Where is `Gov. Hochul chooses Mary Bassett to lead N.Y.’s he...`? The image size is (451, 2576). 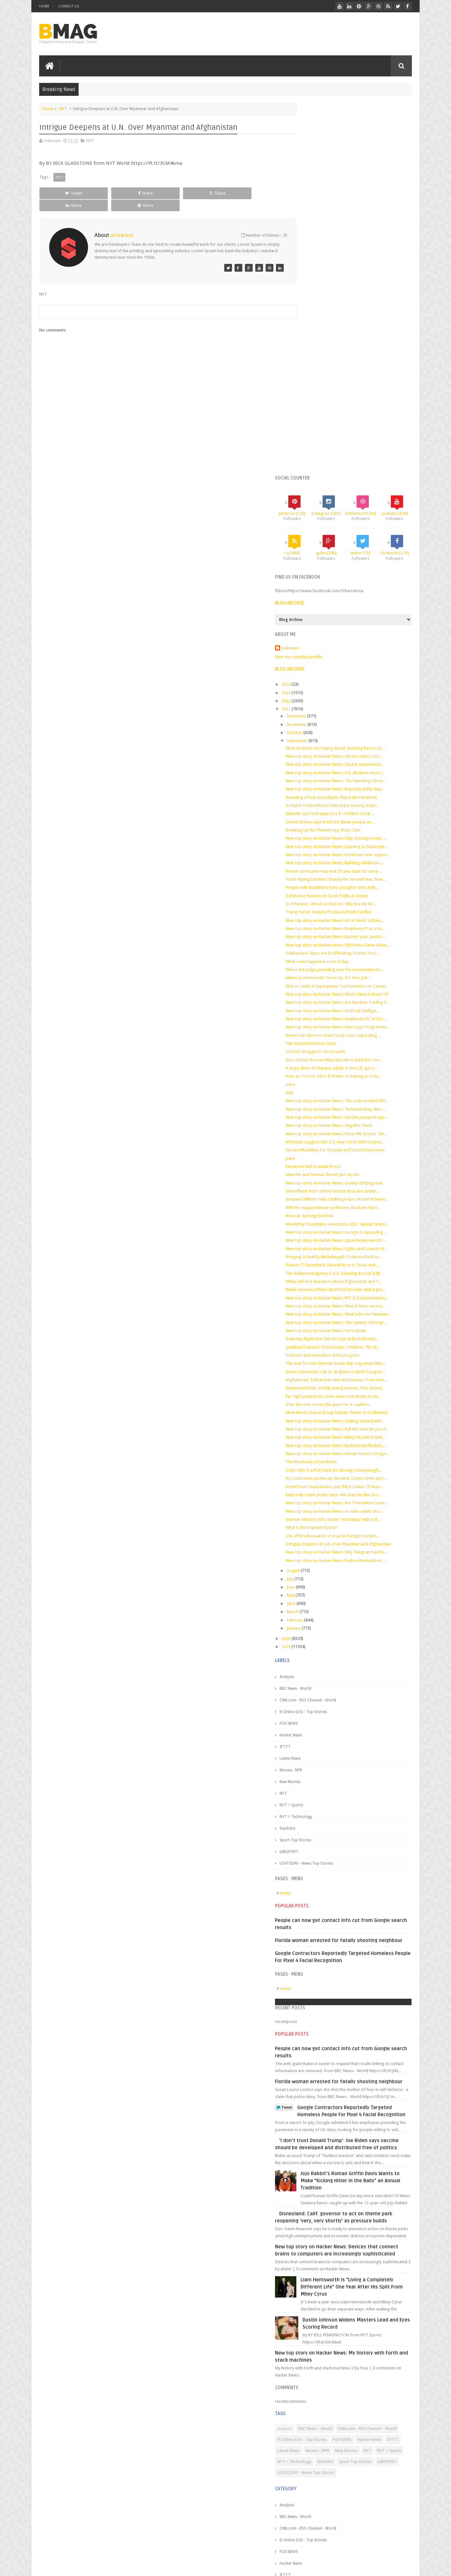
Gov. Hochul chooses Mary Bassett to lead N.Y.’s he... is located at coordinates (358, 761).